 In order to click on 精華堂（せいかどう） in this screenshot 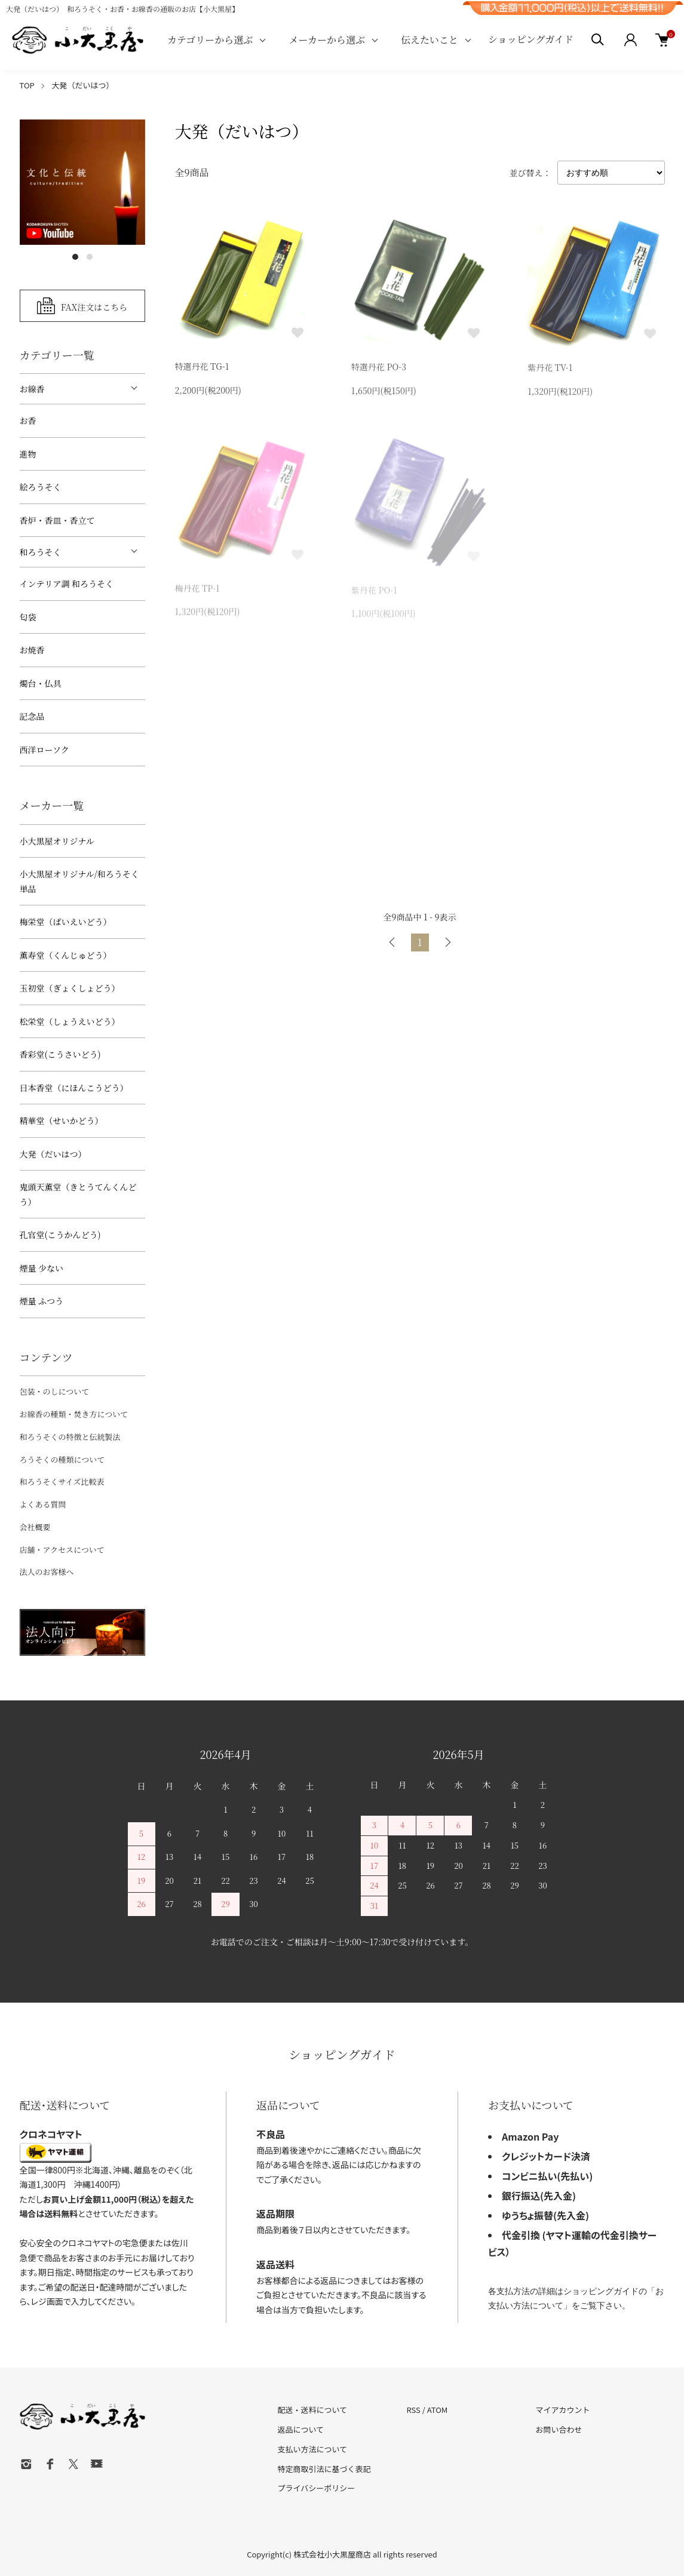, I will do `click(61, 1120)`.